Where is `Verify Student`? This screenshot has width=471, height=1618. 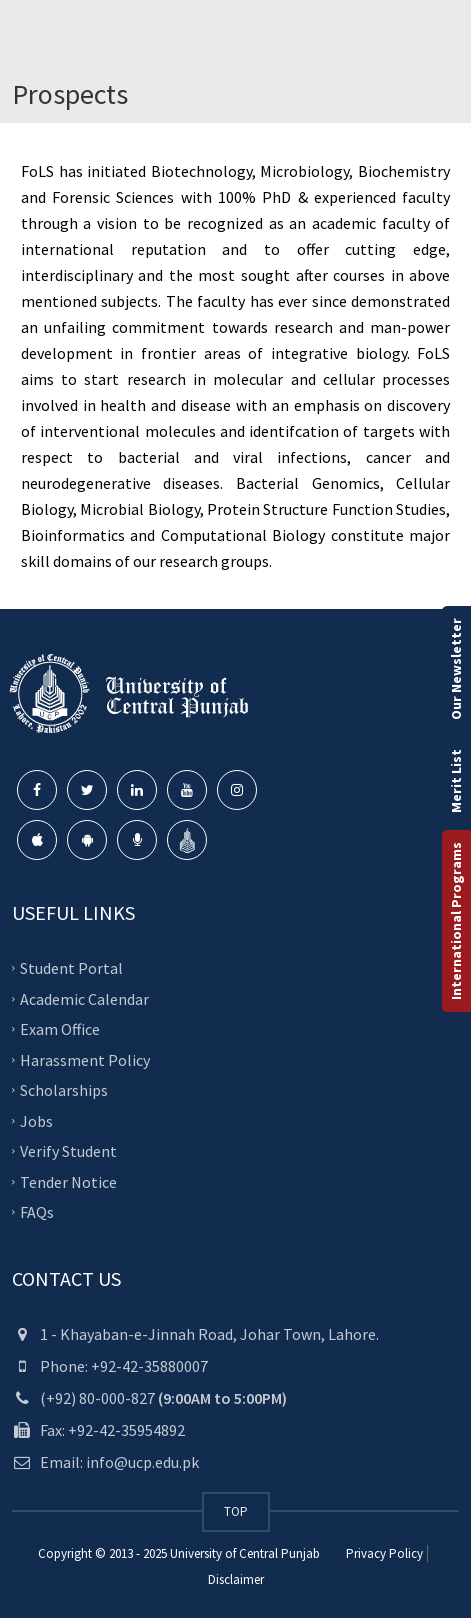 Verify Student is located at coordinates (68, 1151).